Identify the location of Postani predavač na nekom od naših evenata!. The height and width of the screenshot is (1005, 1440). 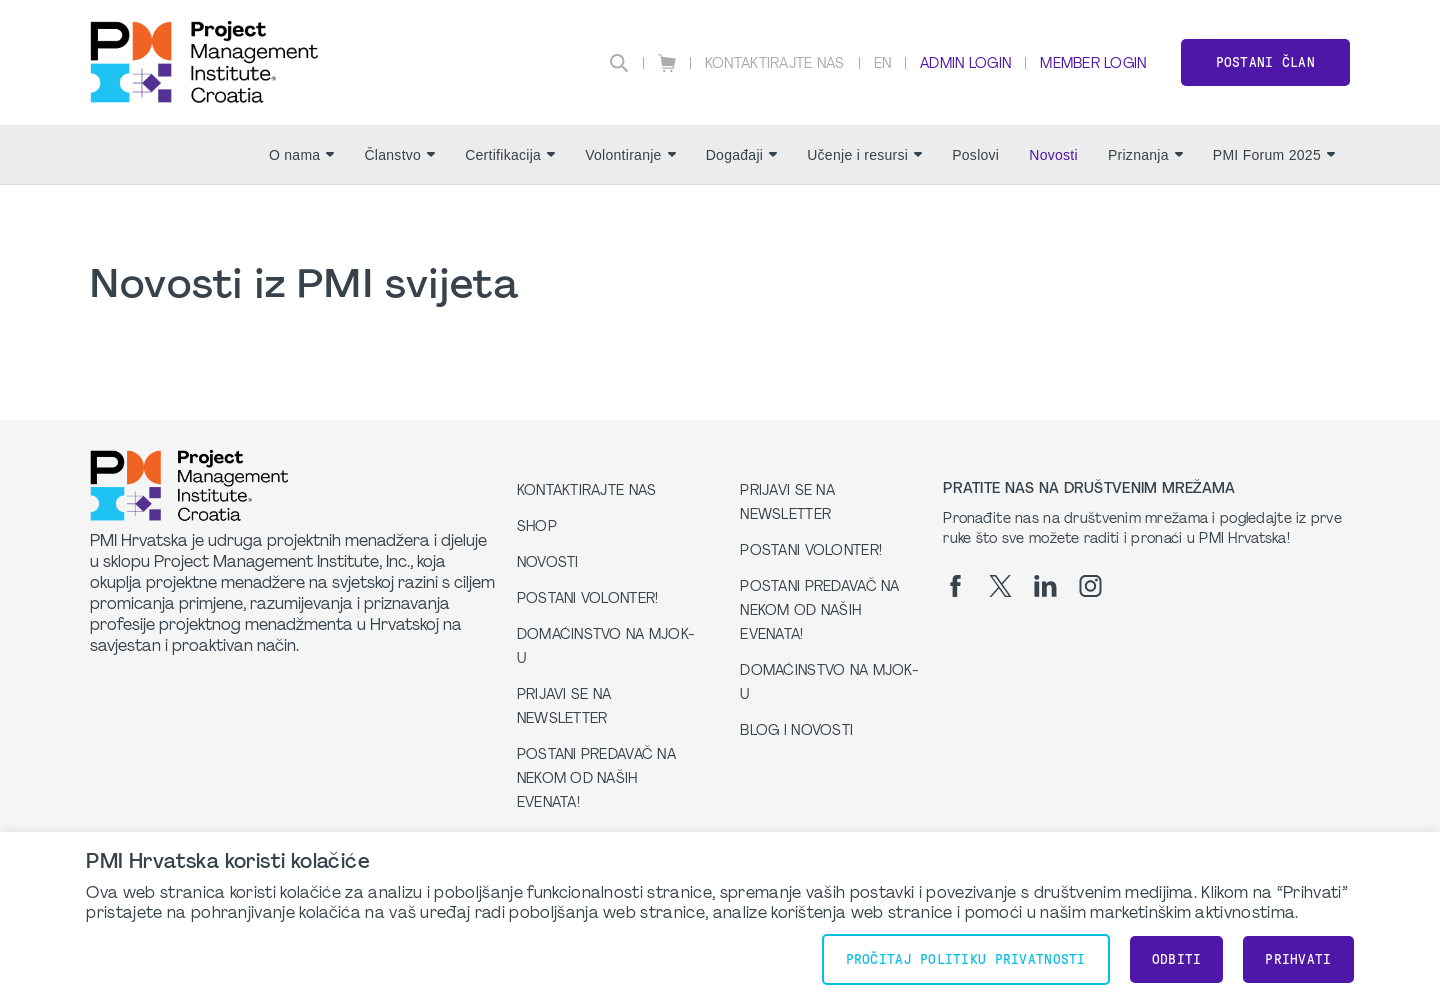
(596, 779).